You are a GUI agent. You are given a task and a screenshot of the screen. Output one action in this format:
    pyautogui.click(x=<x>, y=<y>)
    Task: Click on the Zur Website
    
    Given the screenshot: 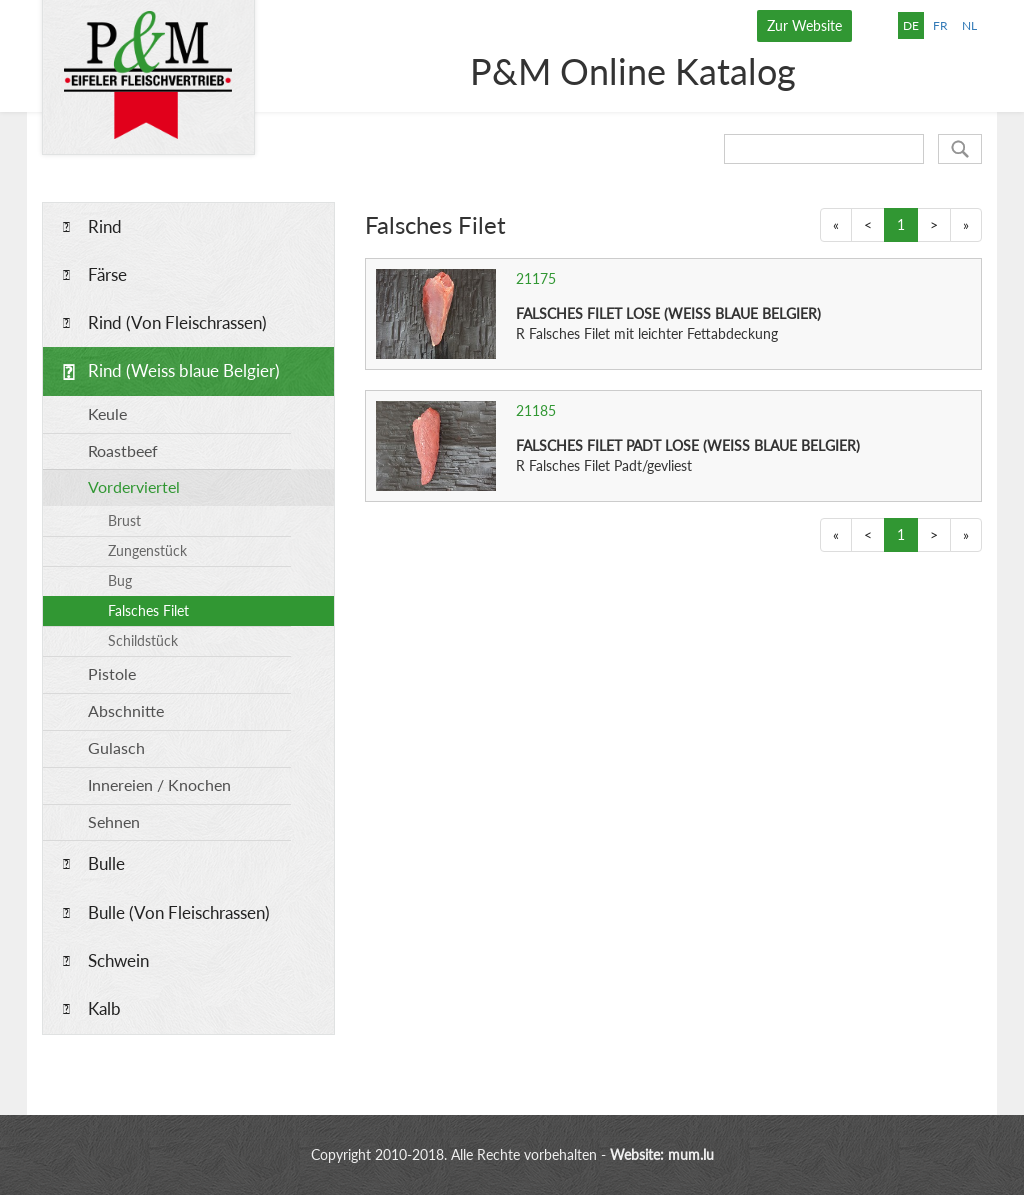 What is the action you would take?
    pyautogui.click(x=804, y=25)
    